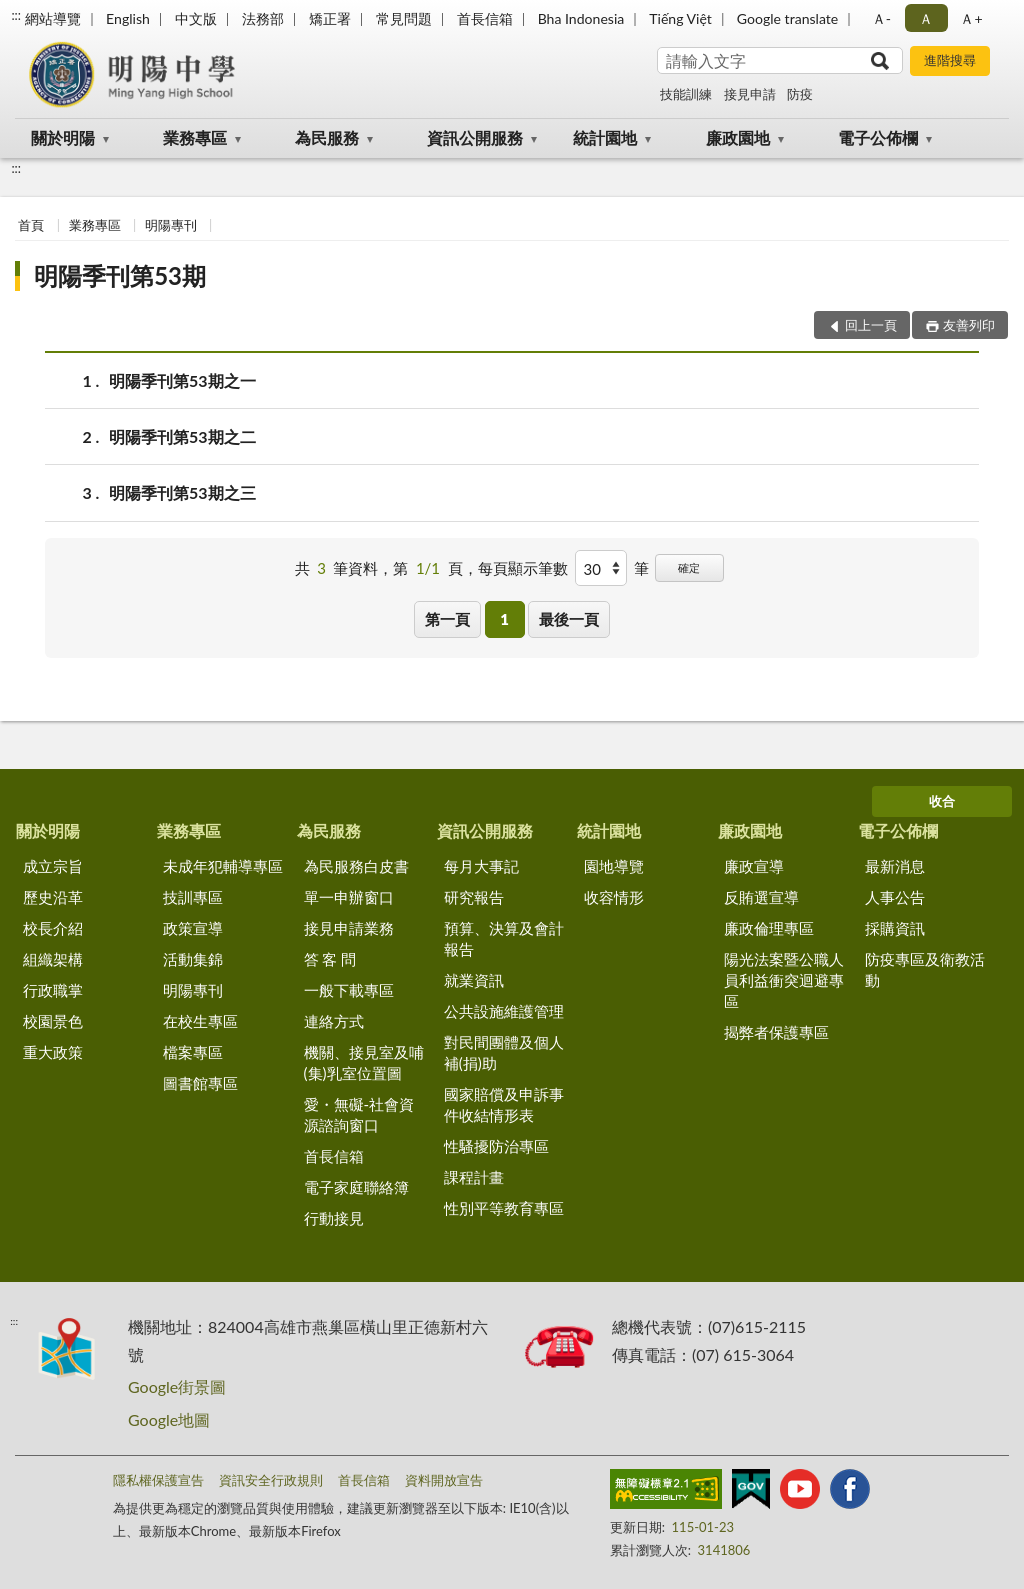 This screenshot has height=1589, width=1024. What do you see at coordinates (334, 1218) in the screenshot?
I see `行動接見` at bounding box center [334, 1218].